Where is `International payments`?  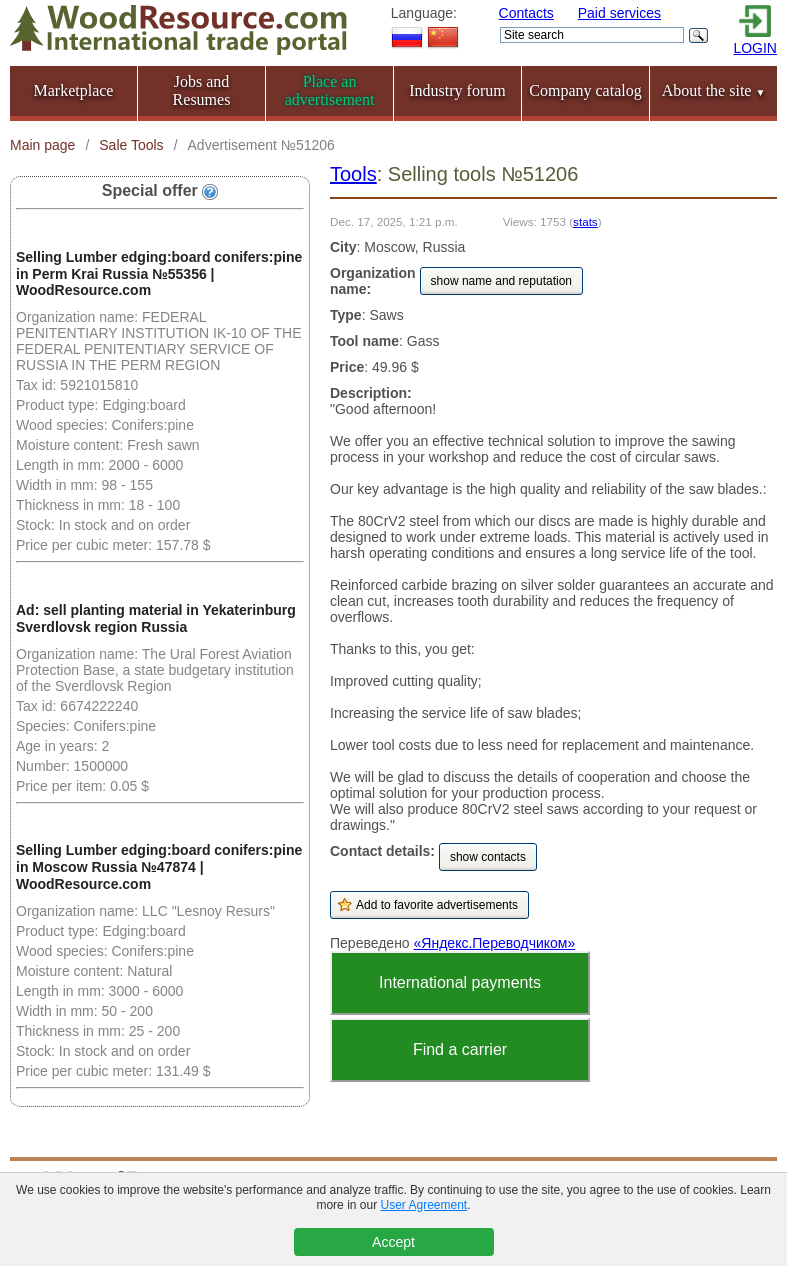
International payments is located at coordinates (460, 982).